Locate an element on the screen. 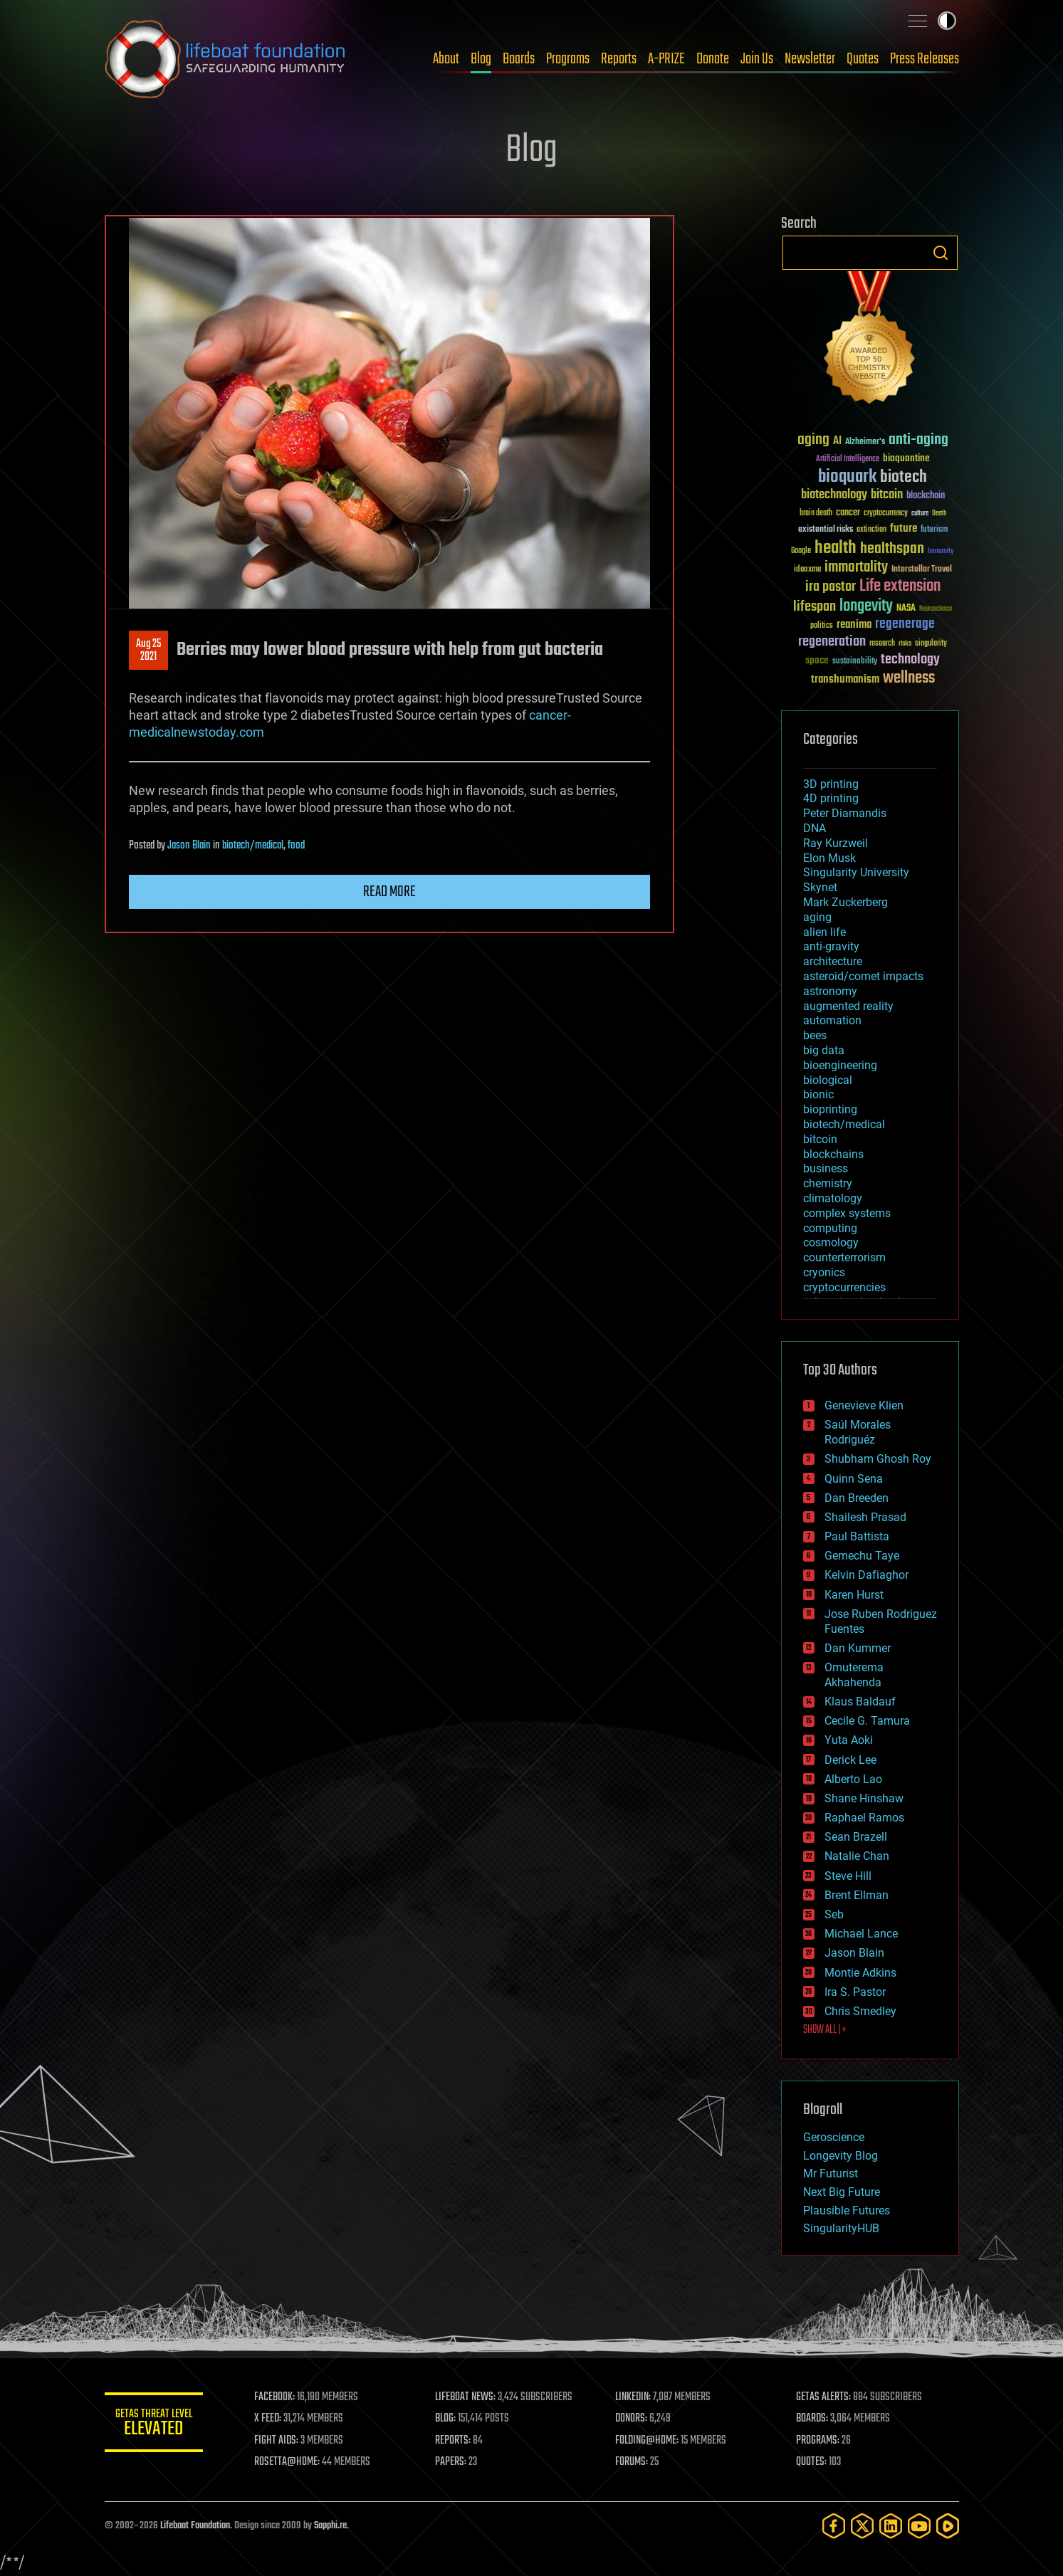 This screenshot has width=1063, height=2576. [LinkedIn] is located at coordinates (890, 2525).